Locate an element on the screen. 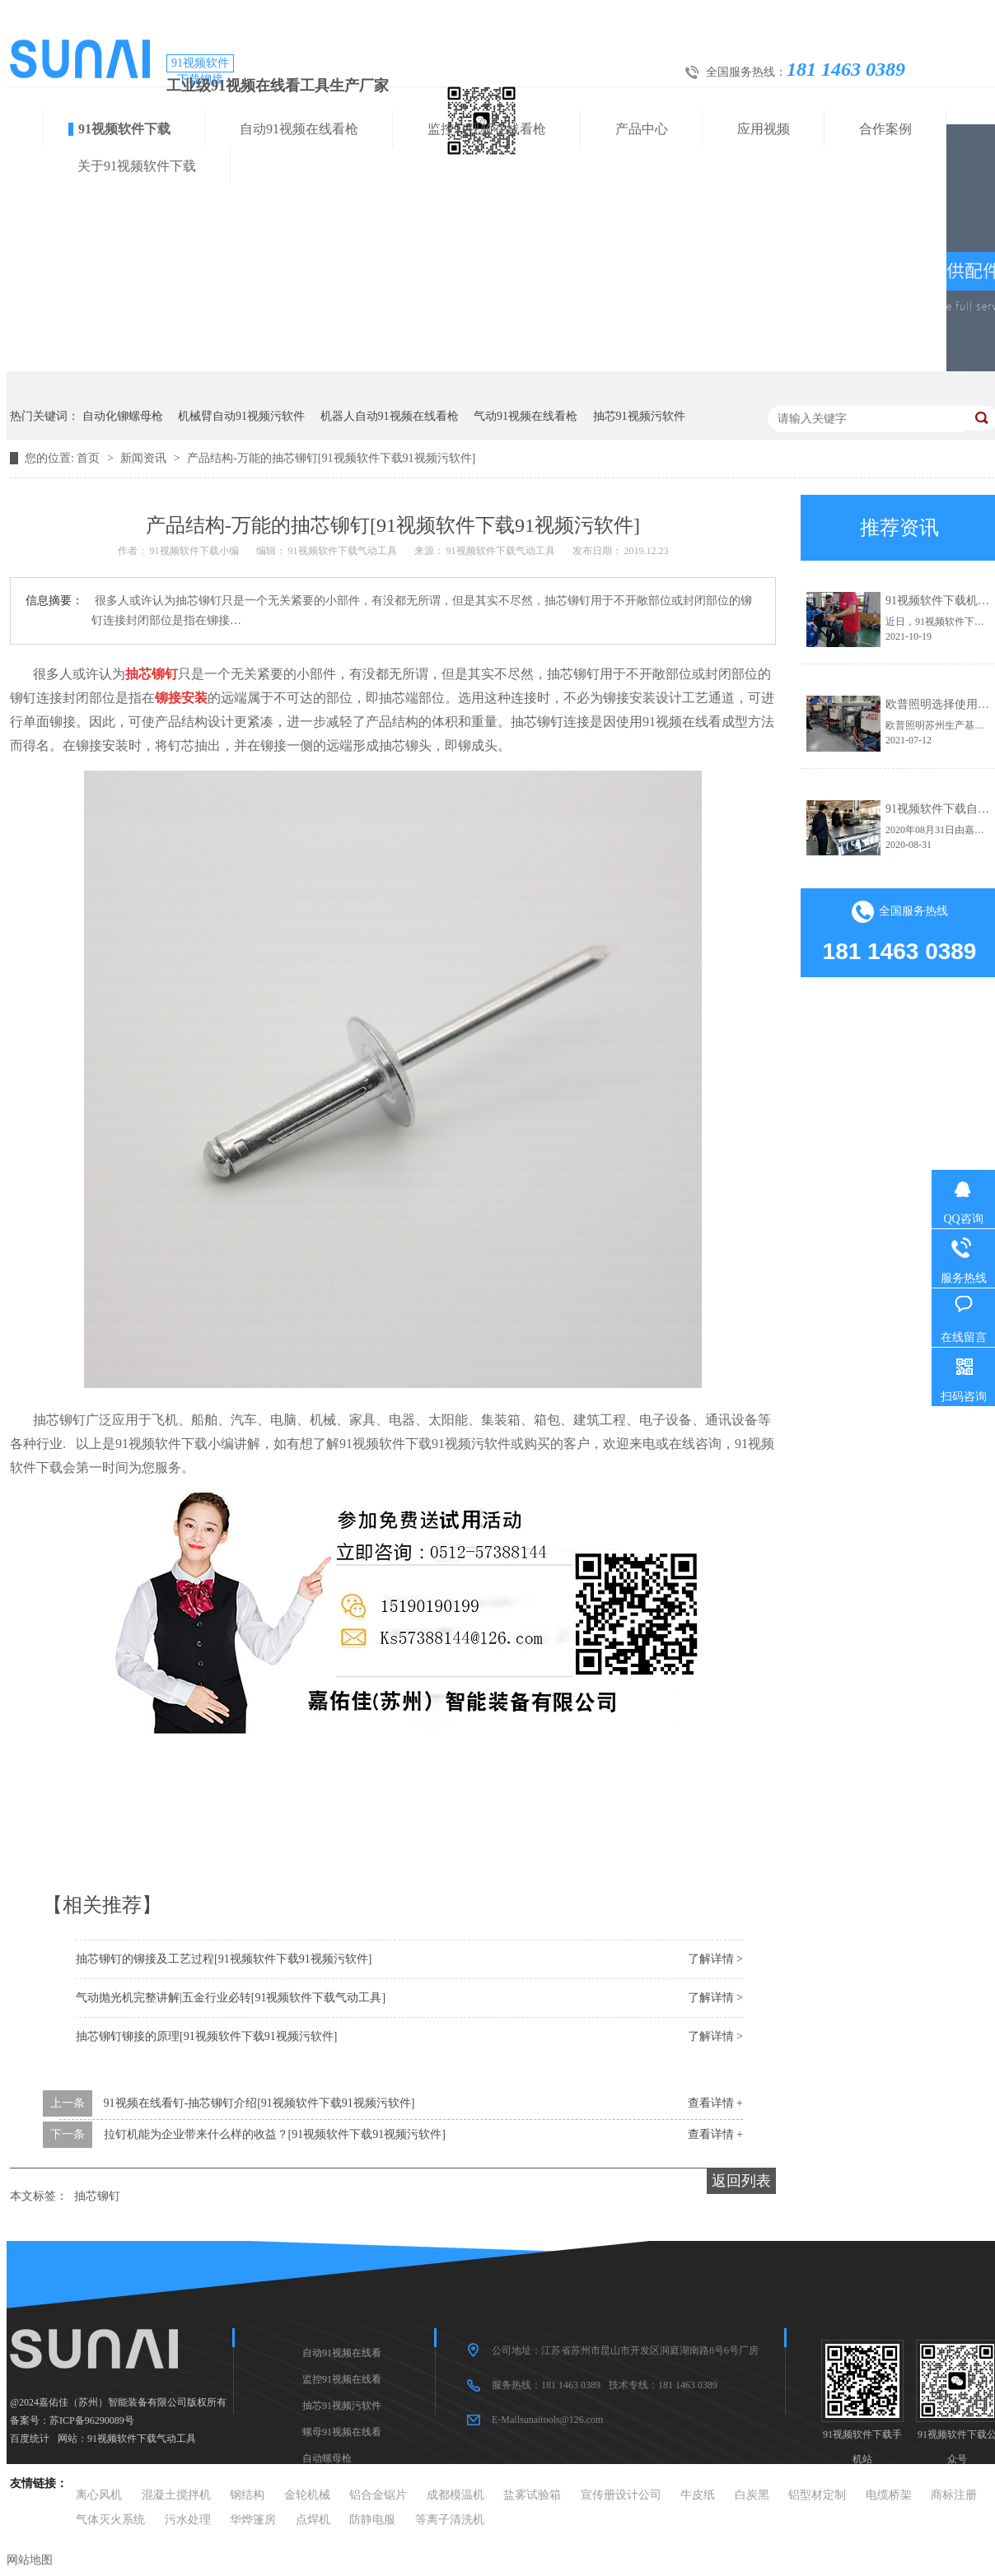 This screenshot has height=2576, width=995. 91视频软件下载气动工具 is located at coordinates (141, 2438).